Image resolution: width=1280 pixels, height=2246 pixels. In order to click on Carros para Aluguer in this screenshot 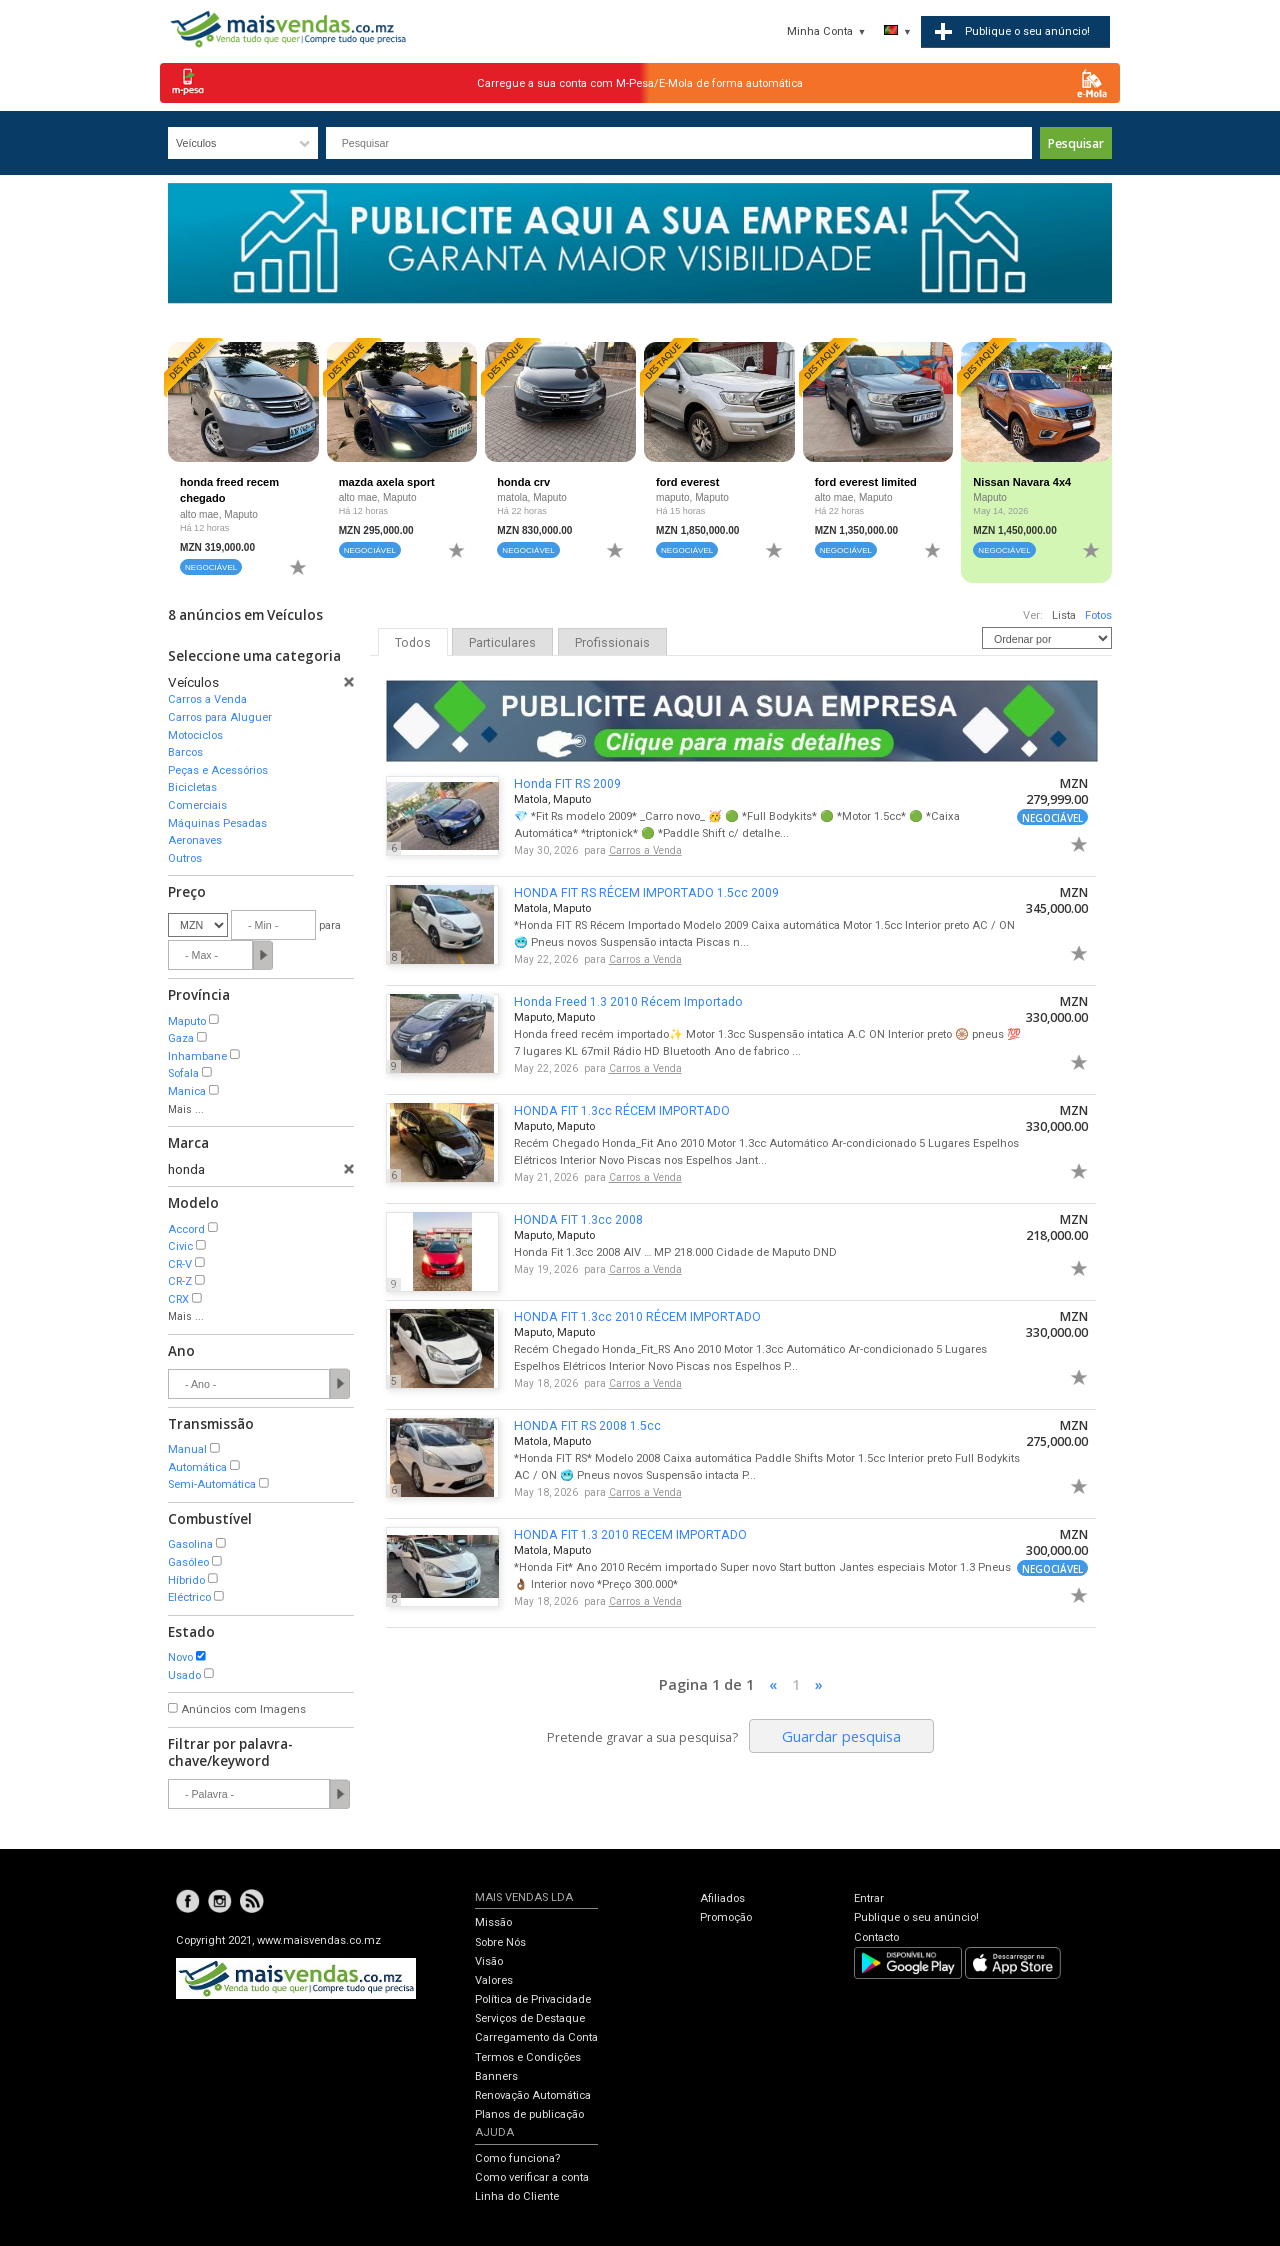, I will do `click(220, 717)`.